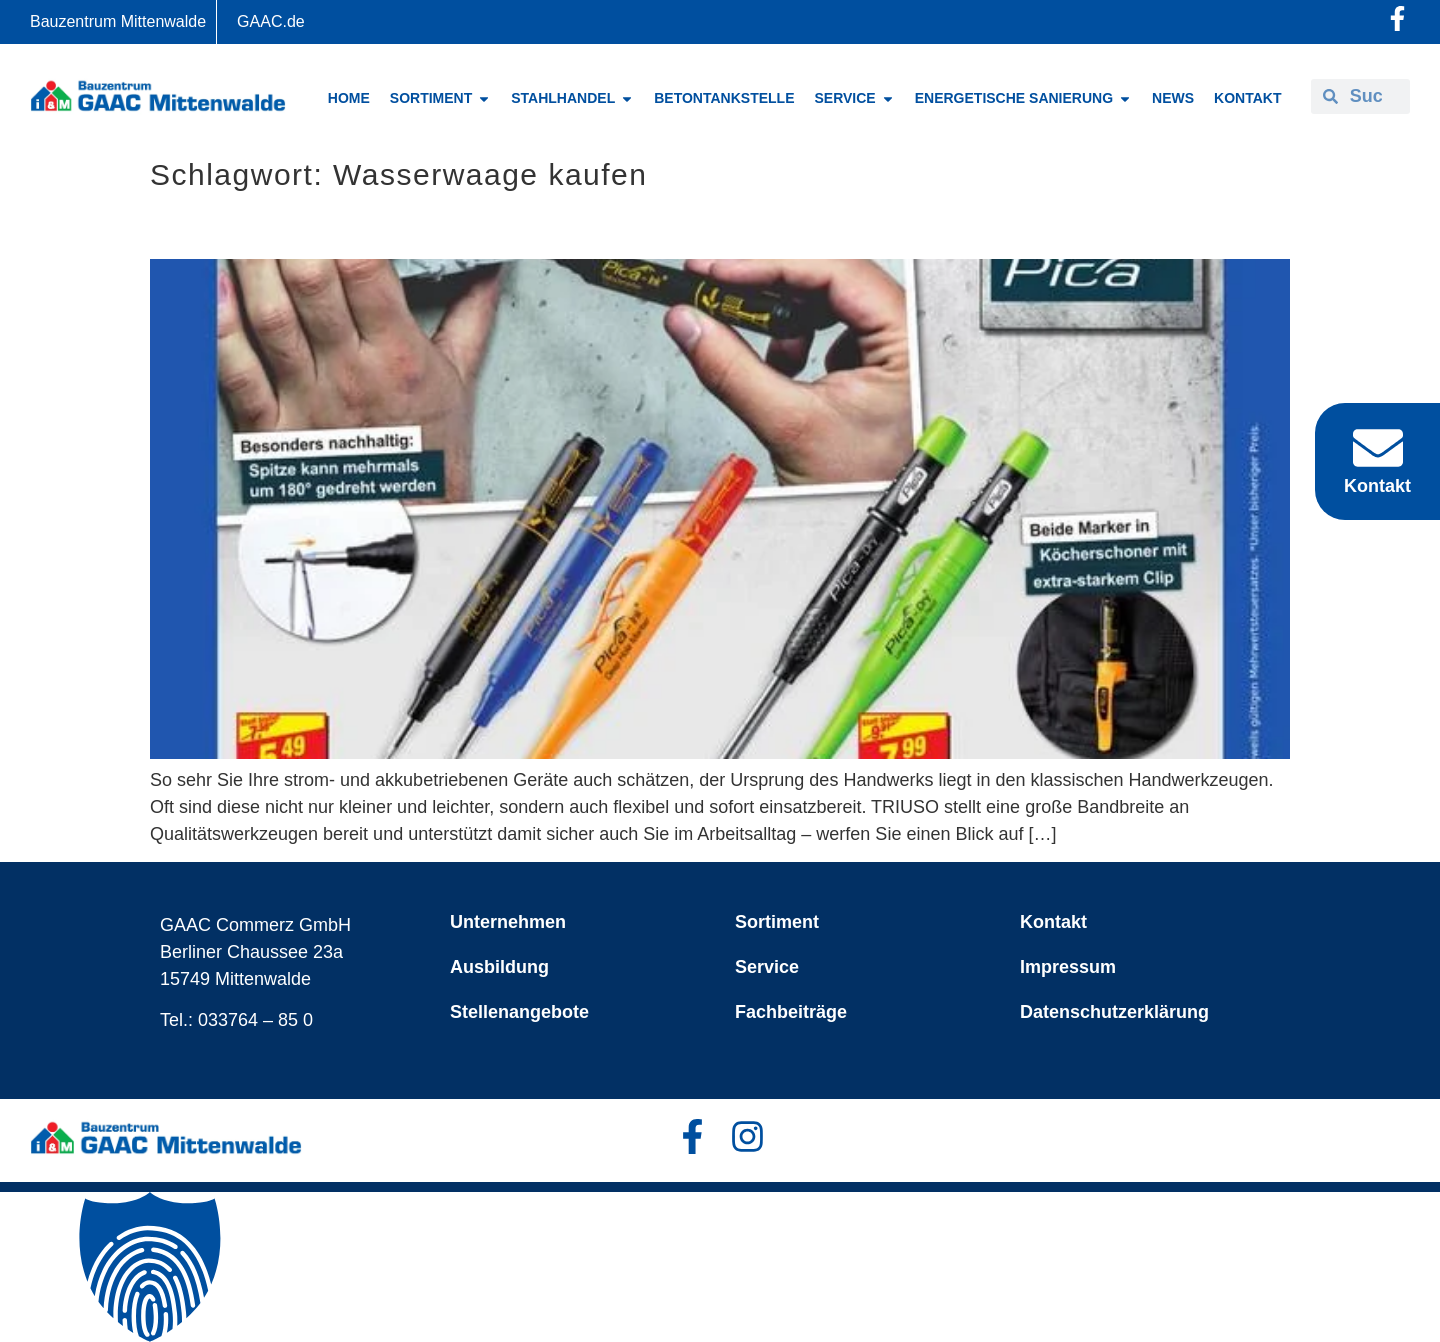  Describe the element at coordinates (483, 225) in the screenshot. I see `TRIUSO – aller guten Dinge sind drei oder mehr` at that location.